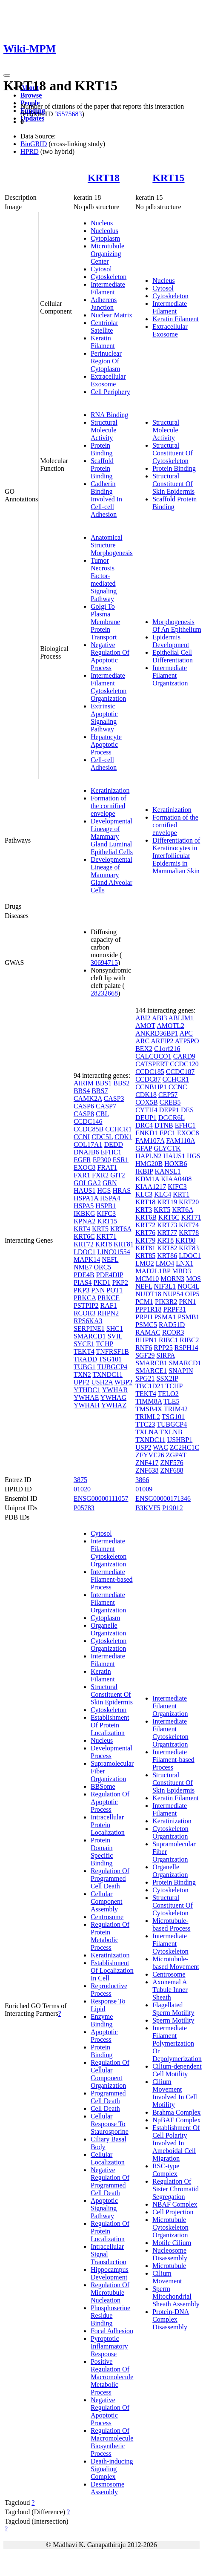 The height and width of the screenshot is (2576, 203). What do you see at coordinates (168, 1393) in the screenshot?
I see `TELO2` at bounding box center [168, 1393].